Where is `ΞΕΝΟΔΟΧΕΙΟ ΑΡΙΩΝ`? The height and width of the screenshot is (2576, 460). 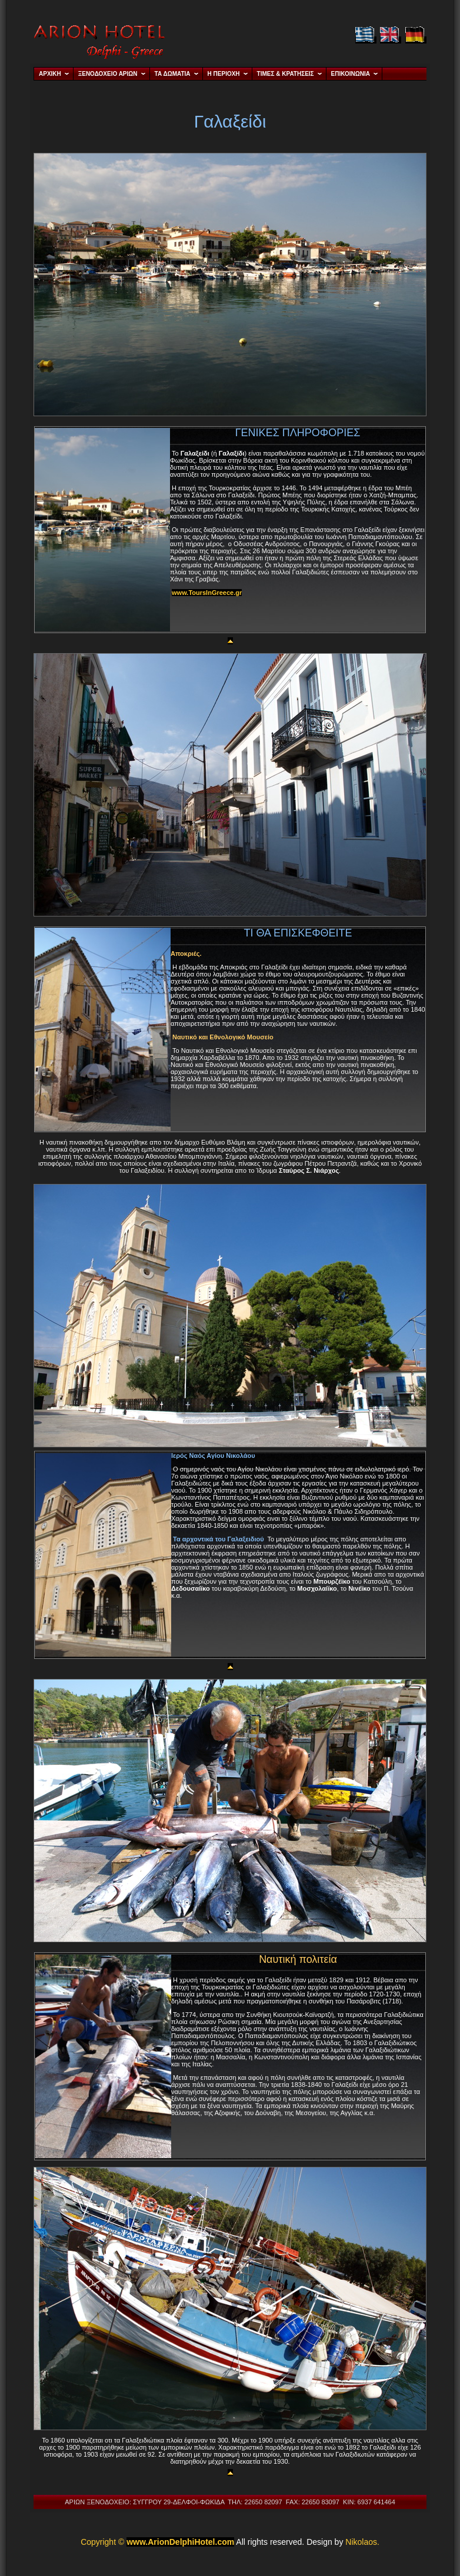 ΞΕΝΟΔΟΧΕΙΟ ΑΡΙΩΝ is located at coordinates (108, 74).